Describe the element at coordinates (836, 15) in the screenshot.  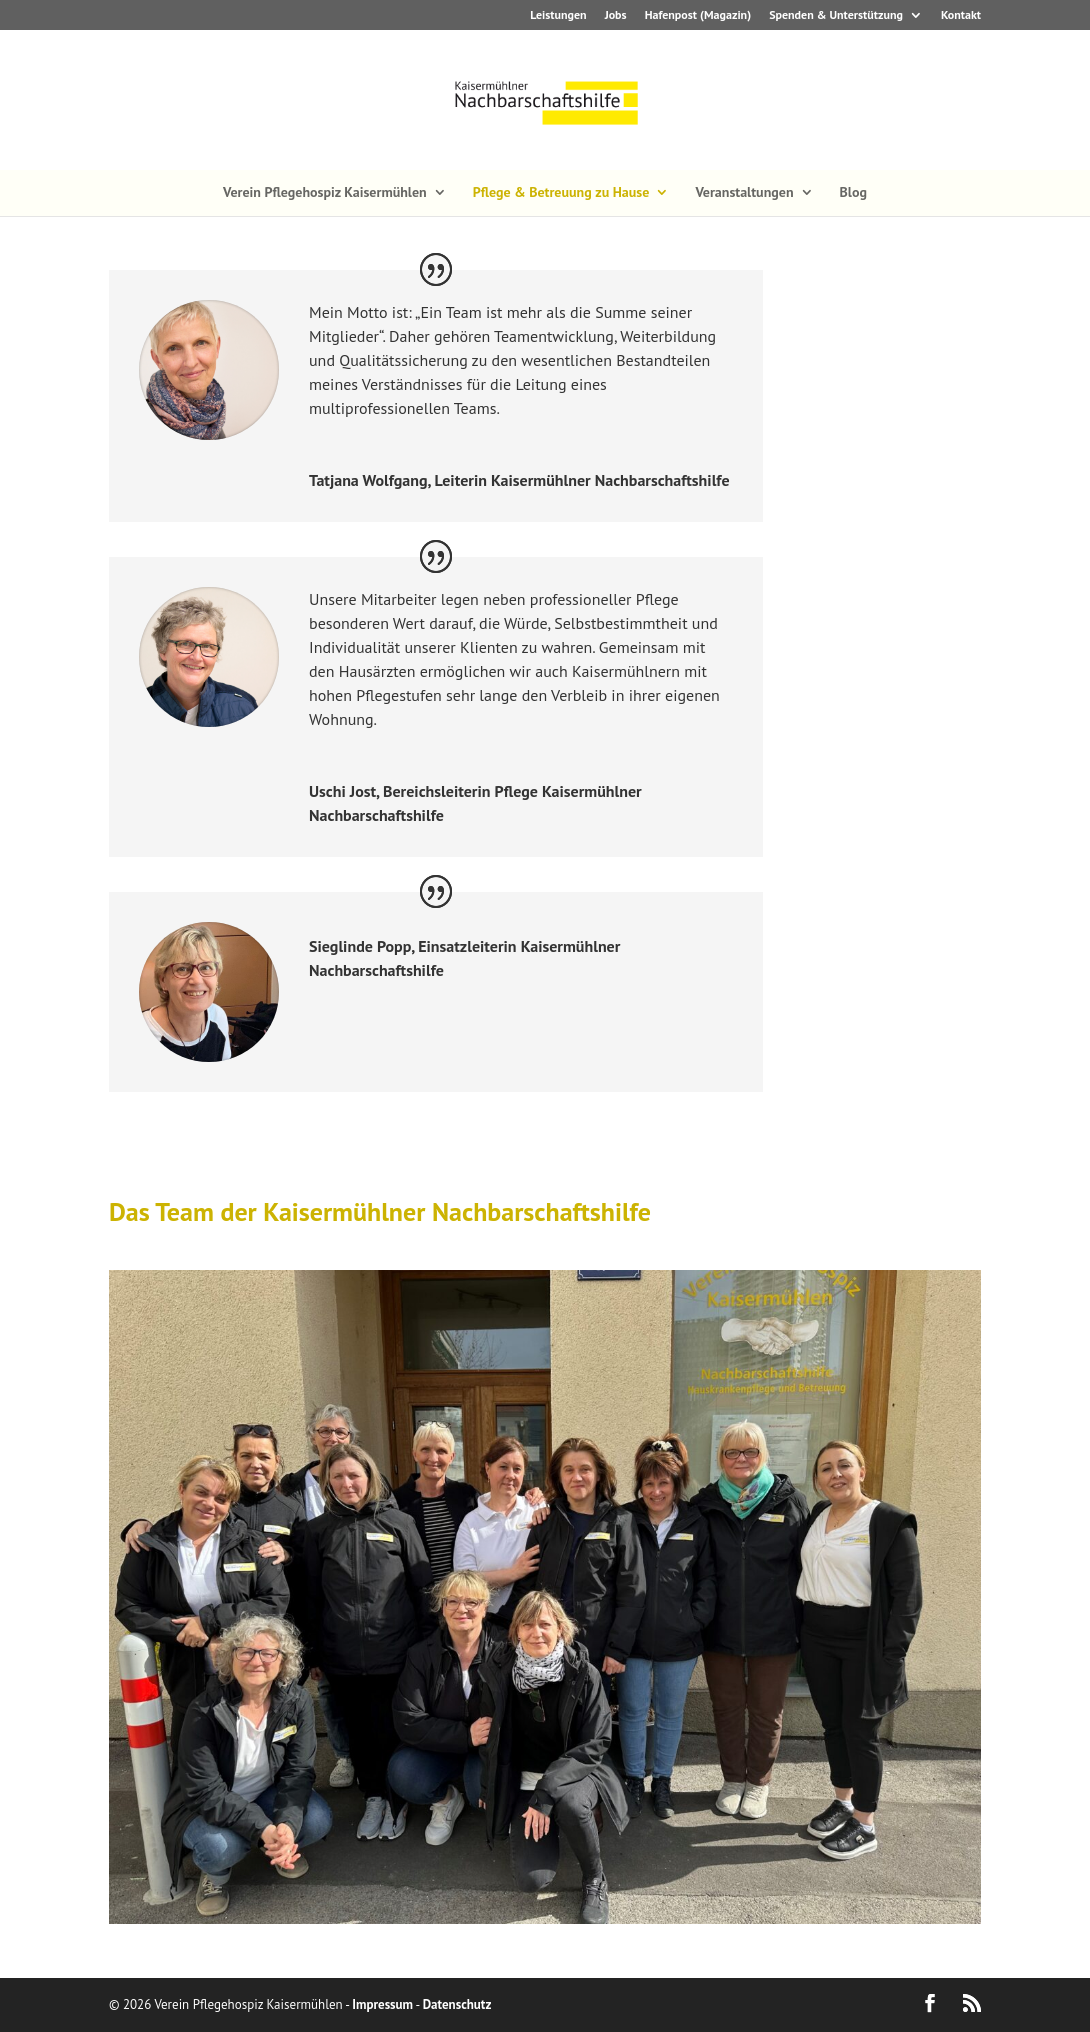
I see `Spenden & Unterstützung` at that location.